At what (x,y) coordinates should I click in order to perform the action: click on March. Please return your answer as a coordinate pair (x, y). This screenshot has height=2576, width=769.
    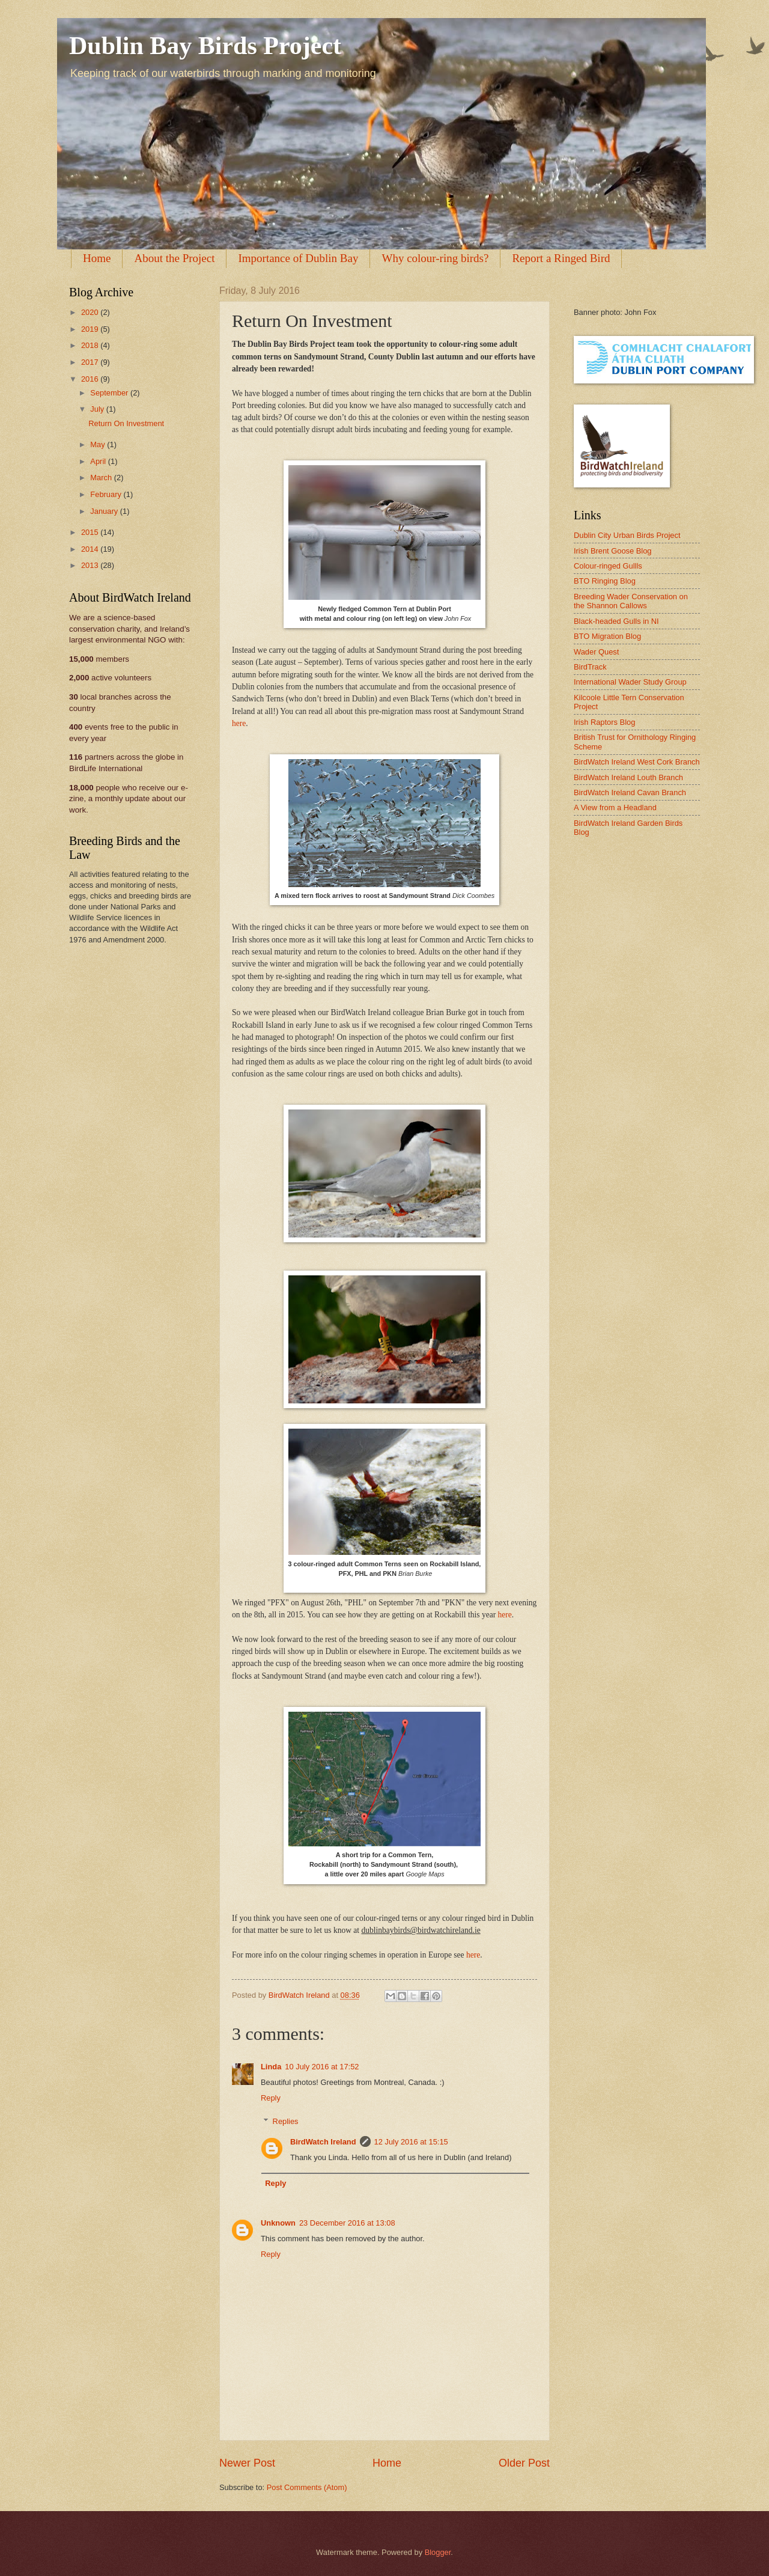
    Looking at the image, I should click on (102, 477).